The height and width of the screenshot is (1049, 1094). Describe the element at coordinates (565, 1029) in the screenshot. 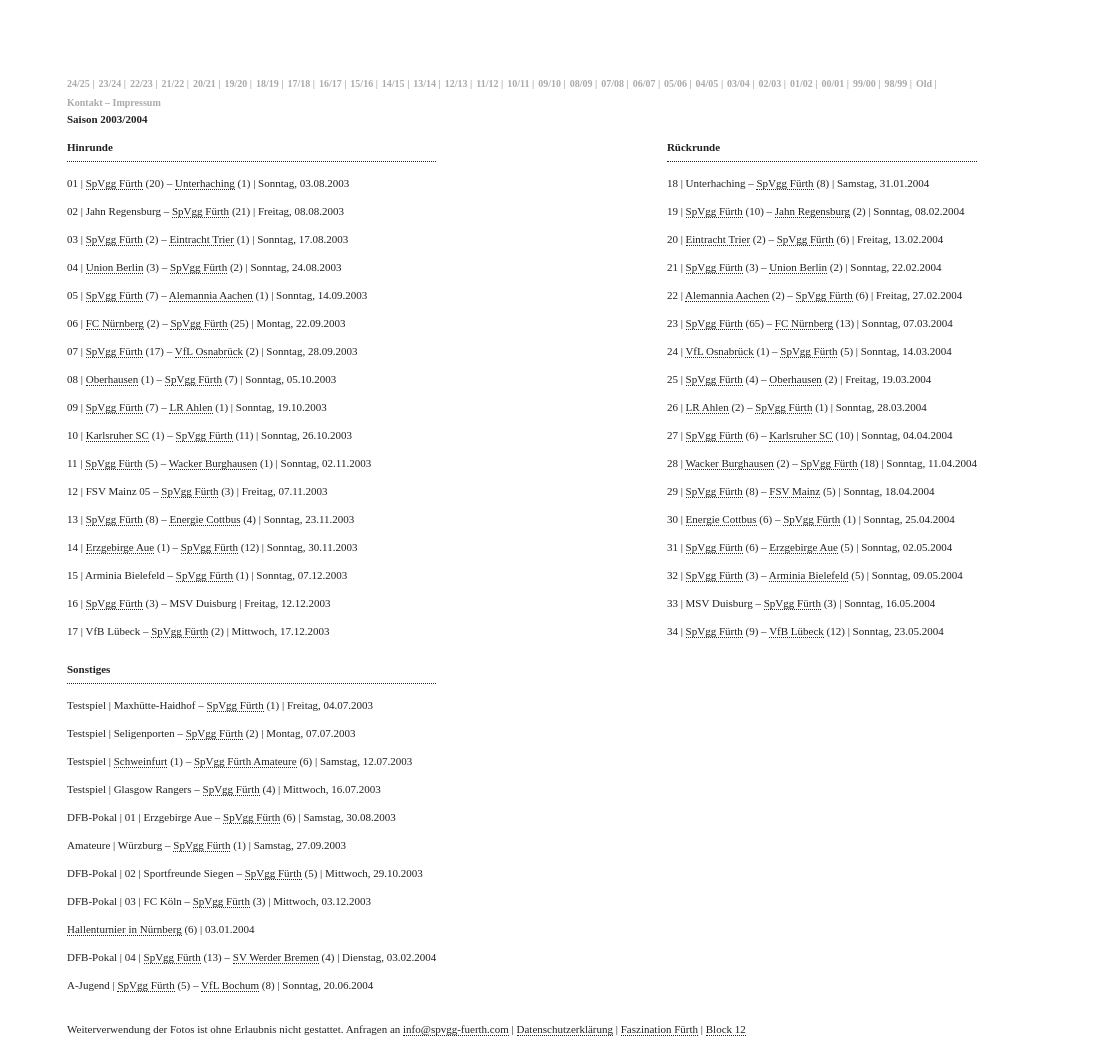

I see `Datenschutzerklärung` at that location.